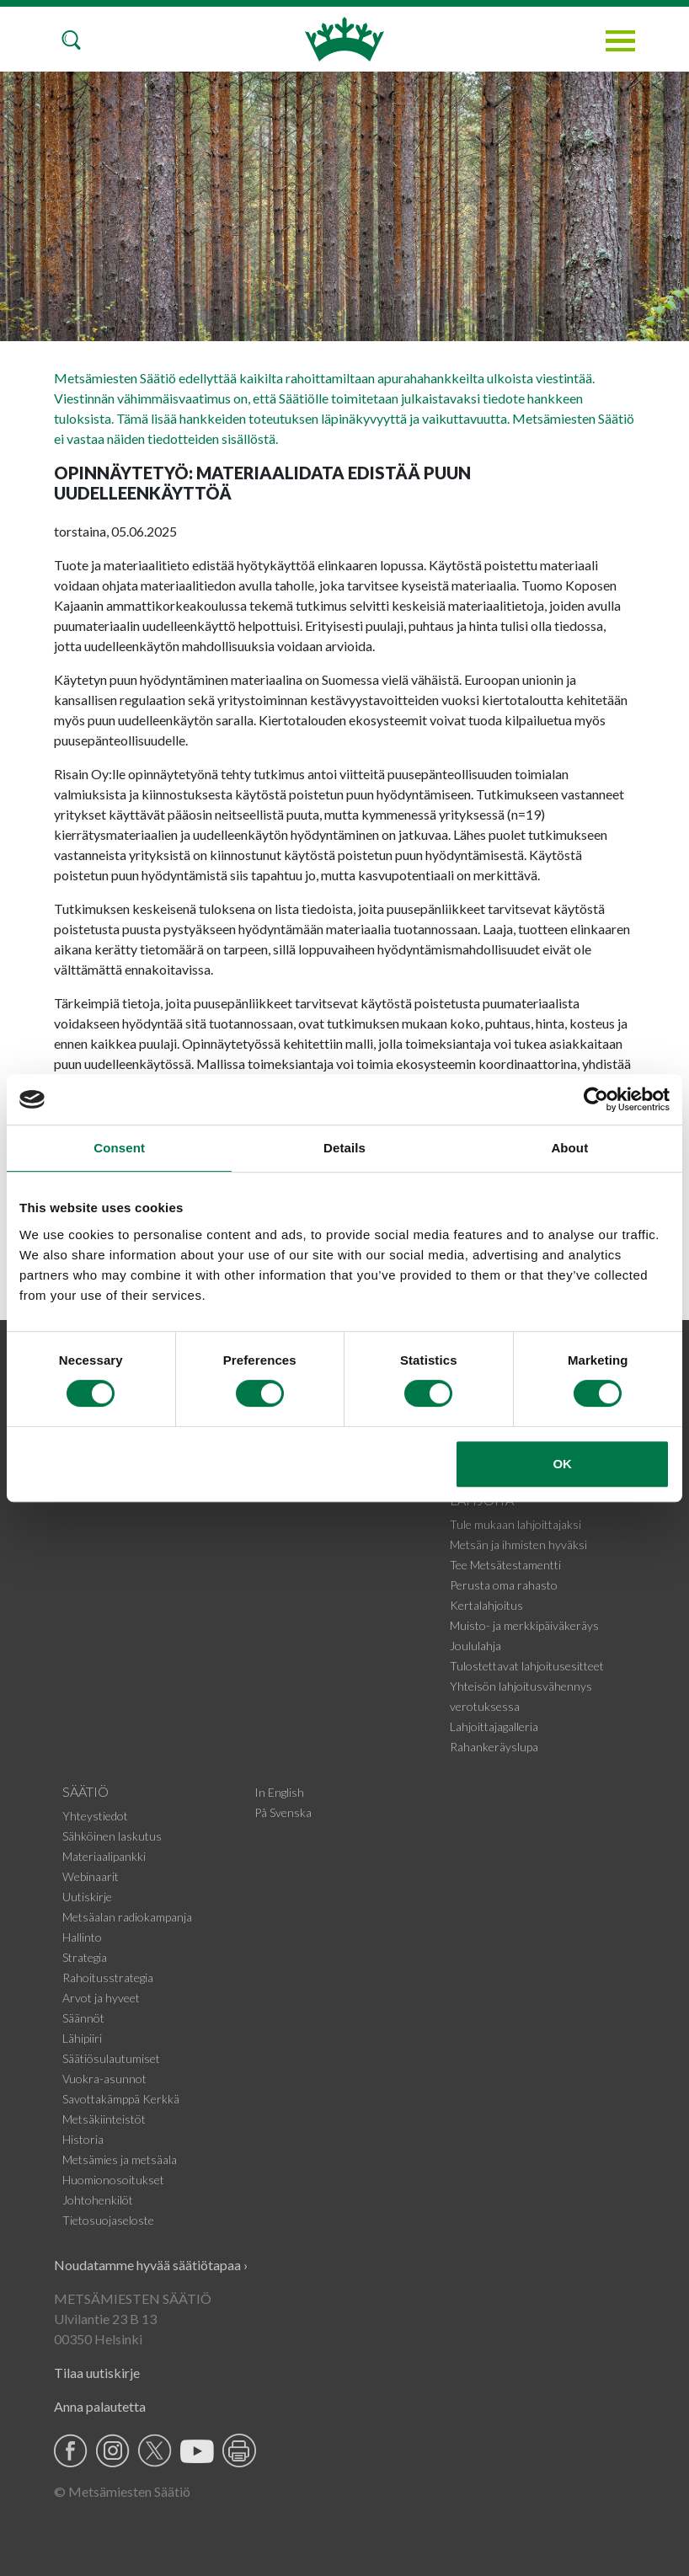 This screenshot has width=689, height=2576. What do you see at coordinates (100, 2406) in the screenshot?
I see `Anna palautetta` at bounding box center [100, 2406].